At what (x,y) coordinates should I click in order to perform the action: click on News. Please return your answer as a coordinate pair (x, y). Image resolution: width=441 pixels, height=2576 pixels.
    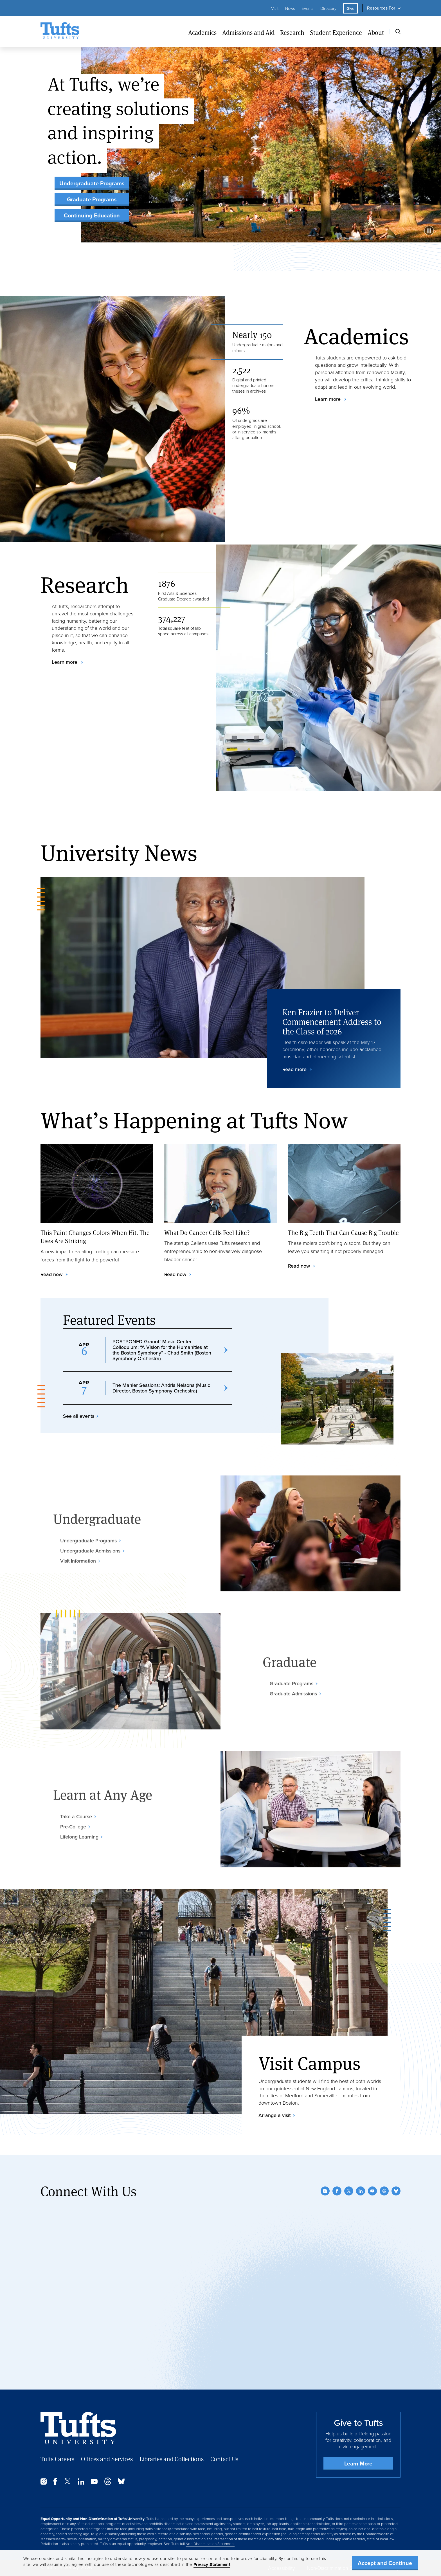
    Looking at the image, I should click on (290, 8).